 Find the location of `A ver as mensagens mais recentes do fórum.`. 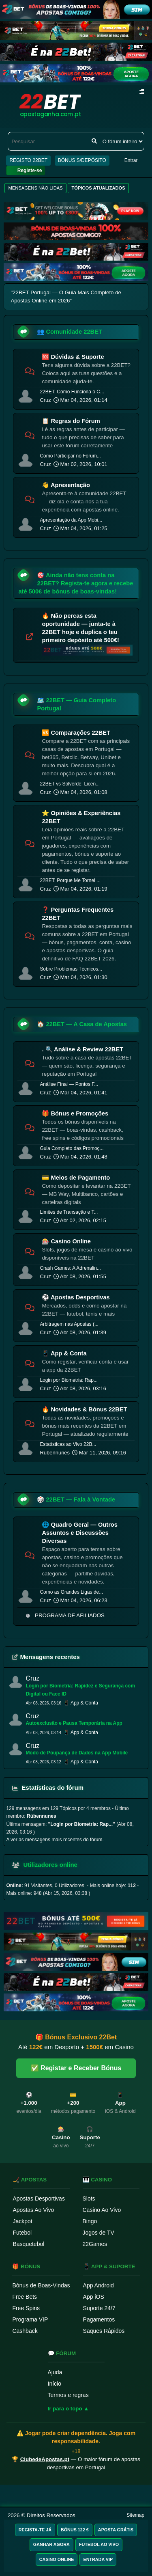

A ver as mensagens mais recentes do fórum. is located at coordinates (54, 1839).